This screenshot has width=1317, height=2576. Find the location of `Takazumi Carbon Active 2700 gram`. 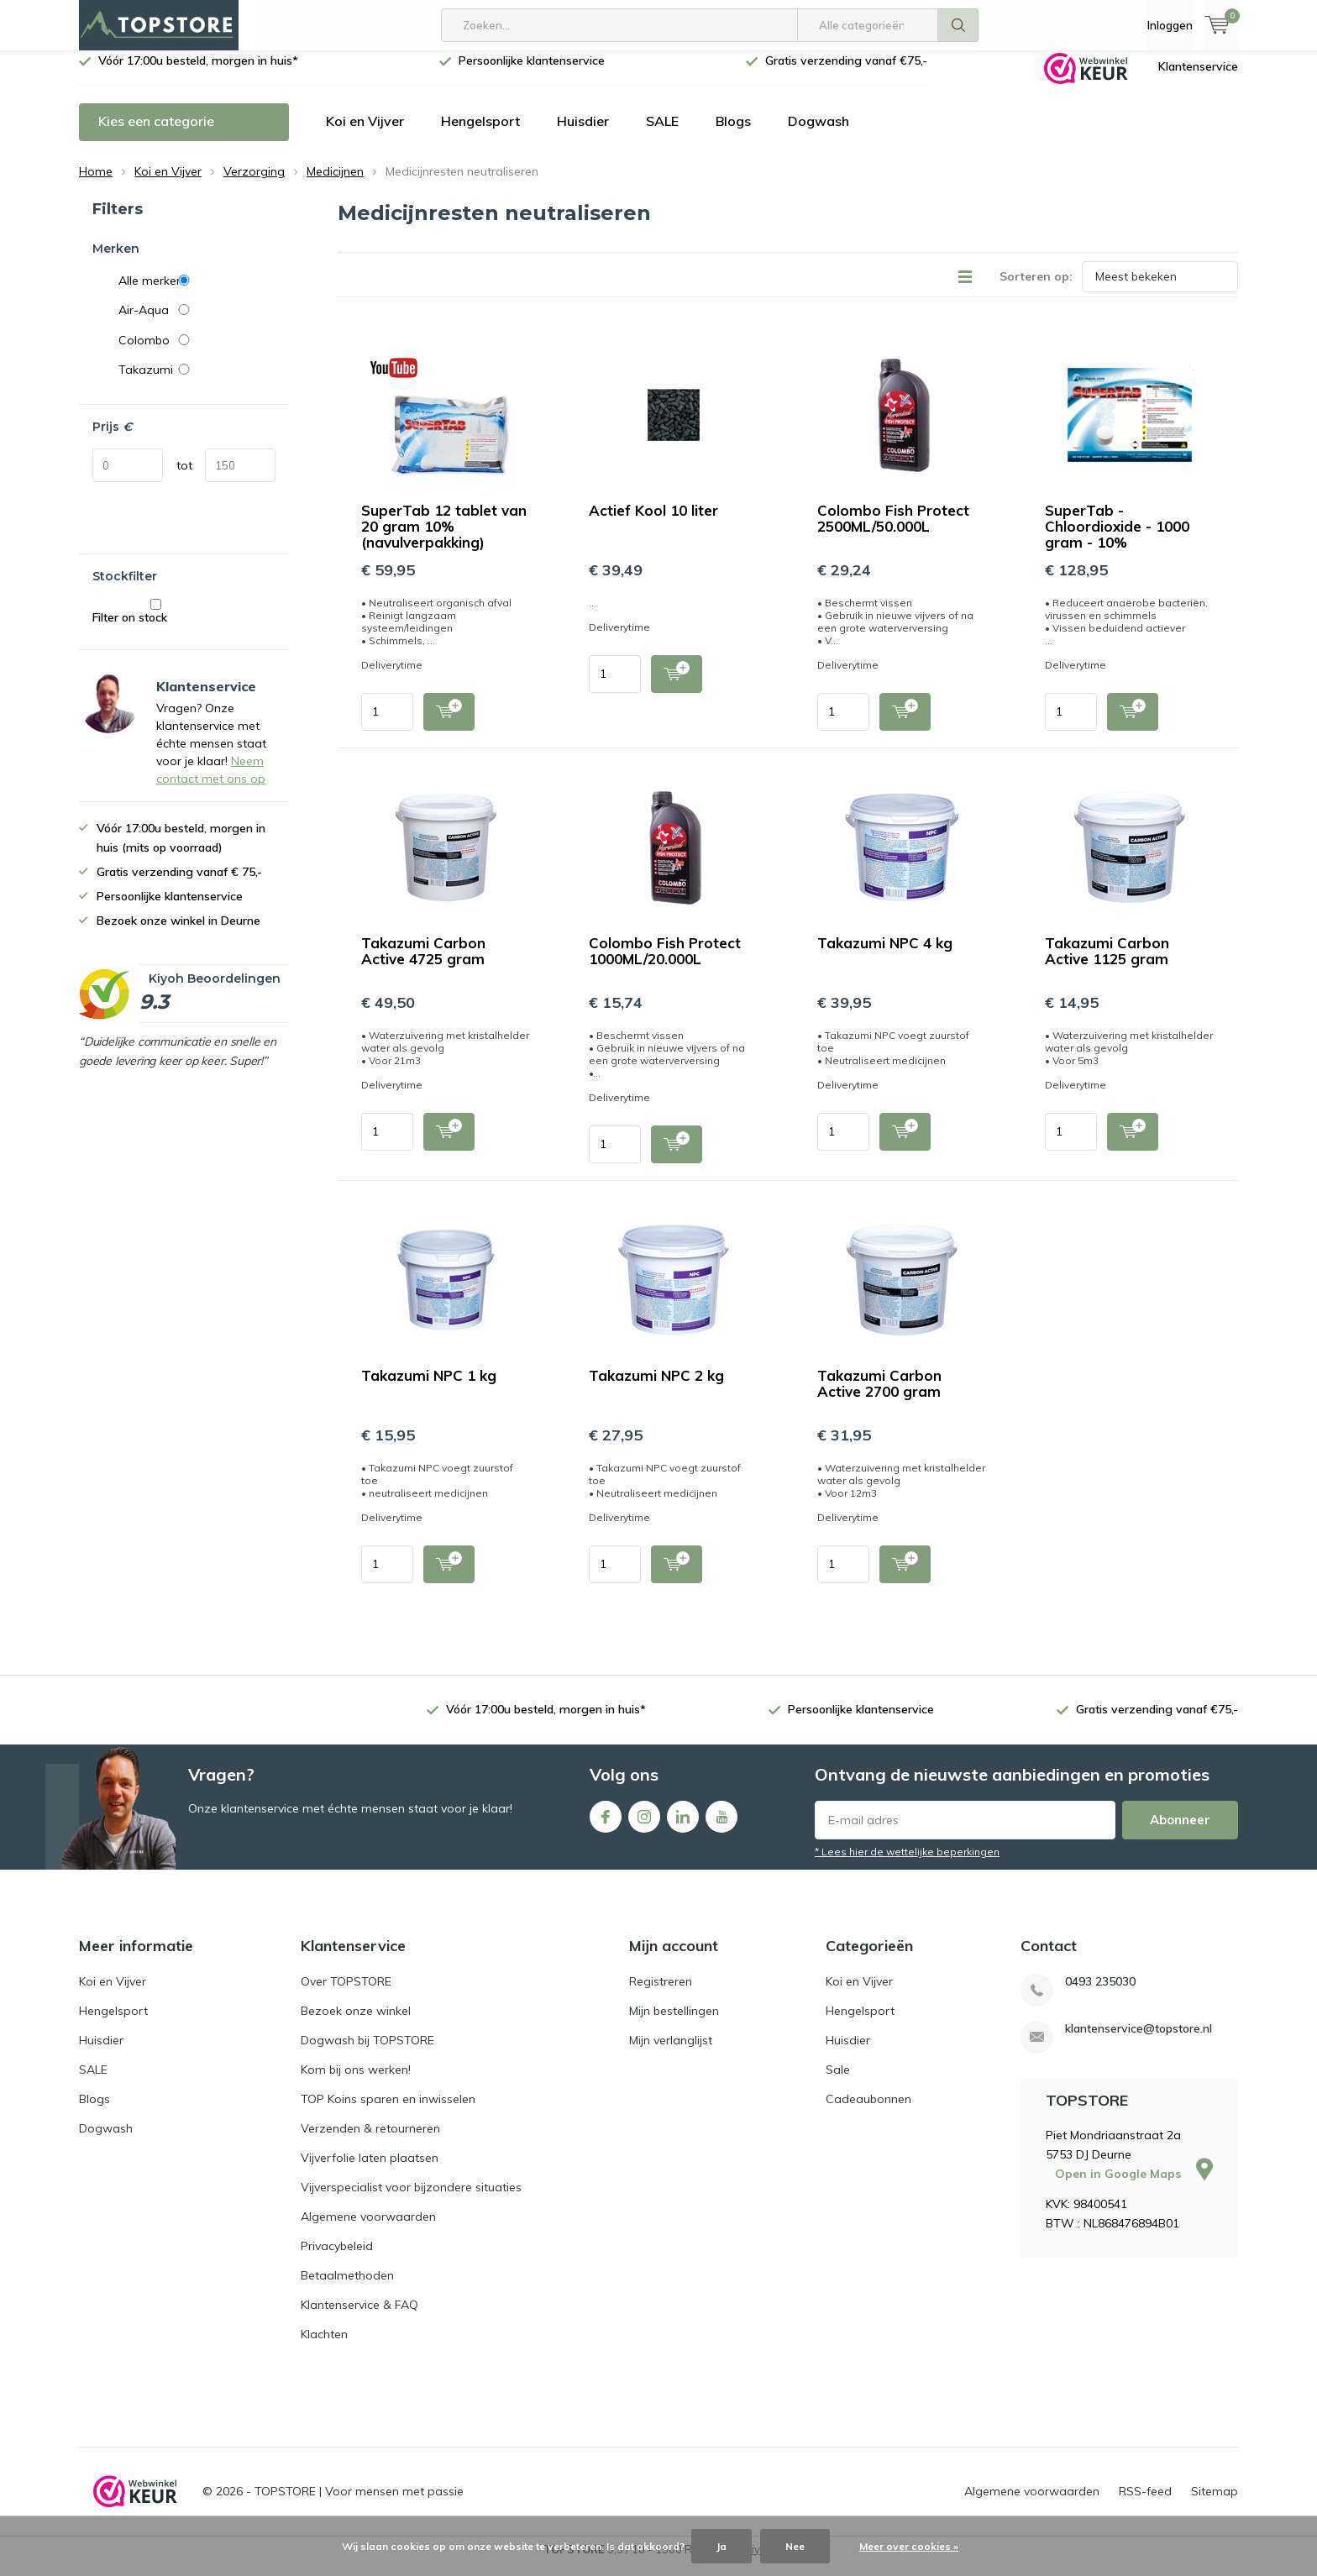

Takazumi Carbon Active 2700 gram is located at coordinates (879, 1396).